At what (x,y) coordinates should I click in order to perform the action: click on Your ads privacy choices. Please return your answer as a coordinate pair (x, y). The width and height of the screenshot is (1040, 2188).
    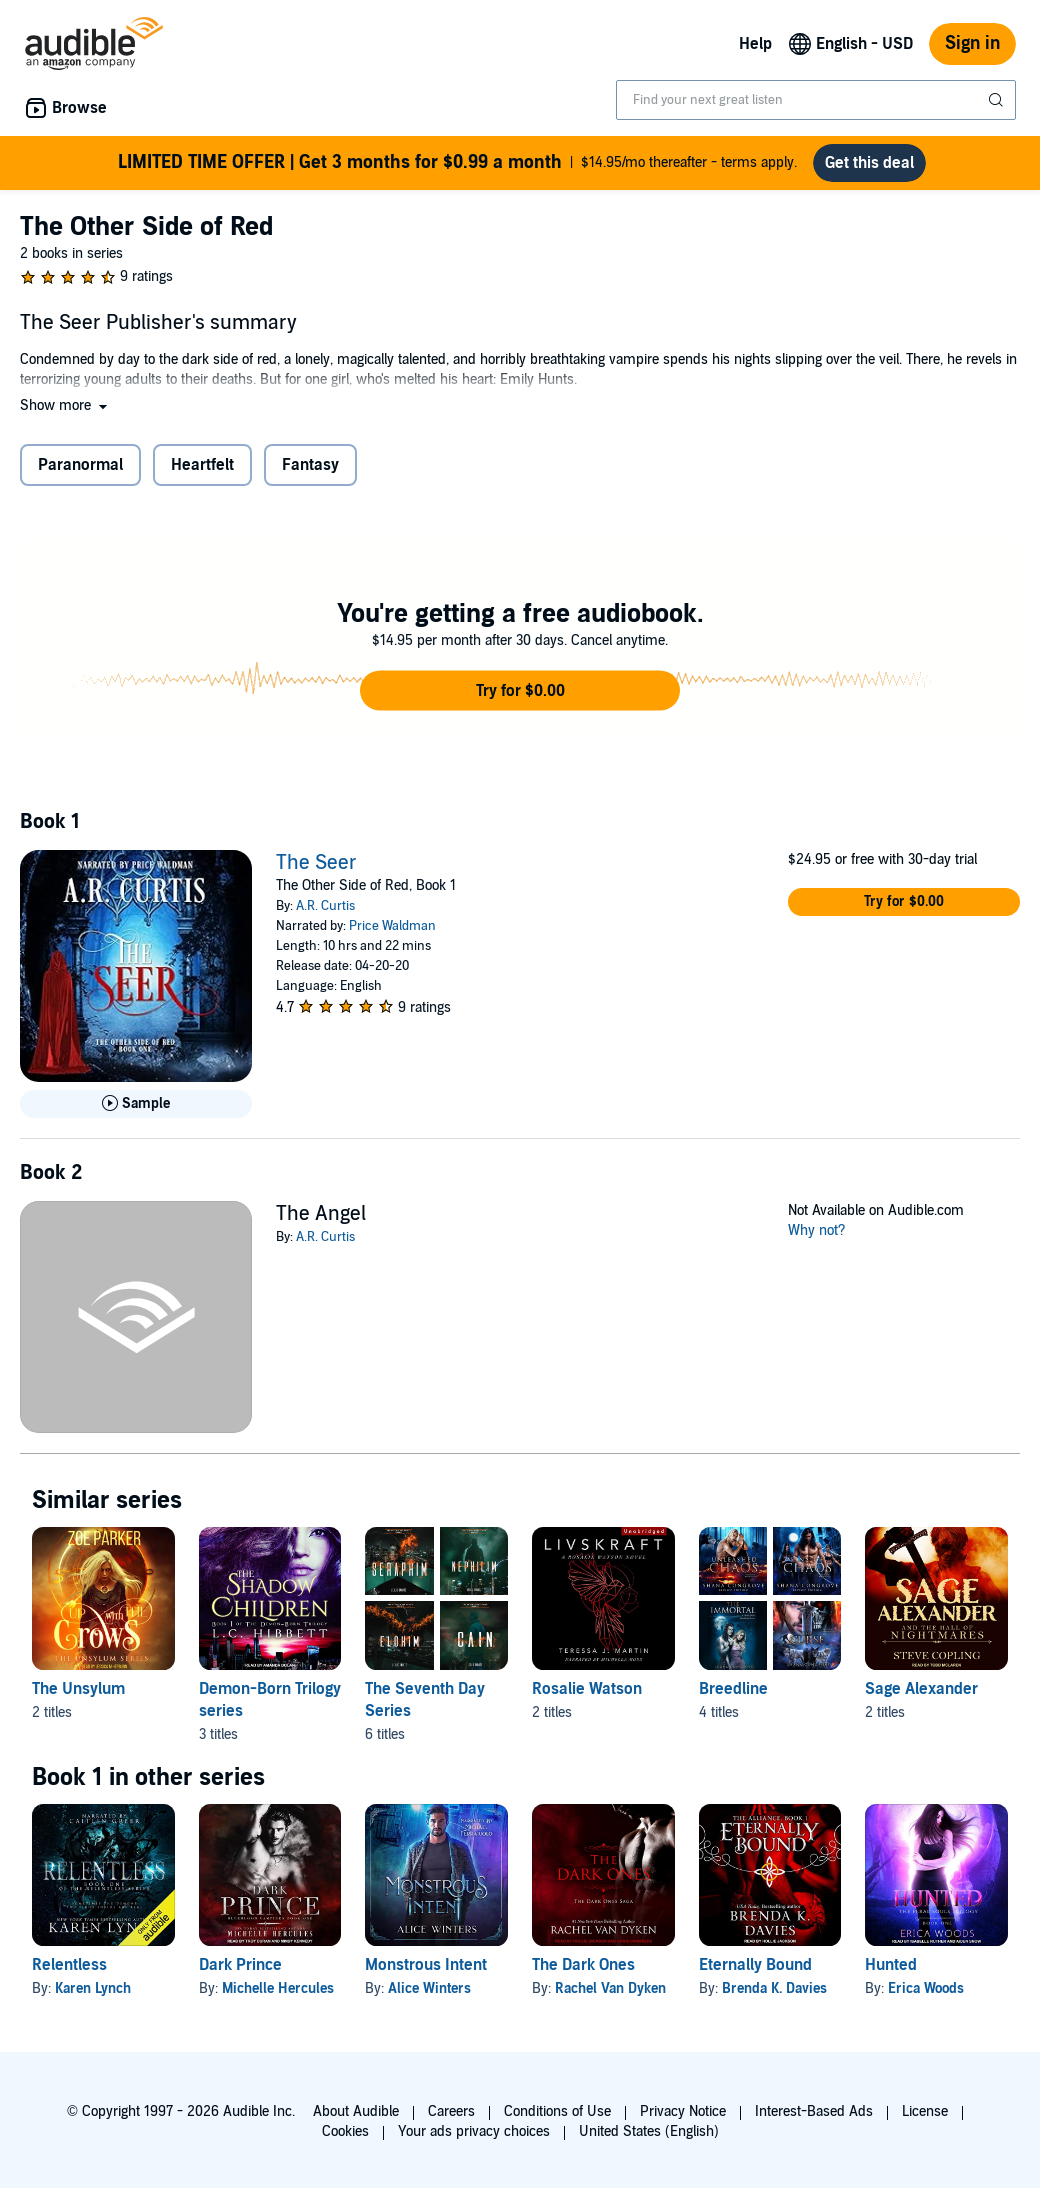
    Looking at the image, I should click on (474, 2131).